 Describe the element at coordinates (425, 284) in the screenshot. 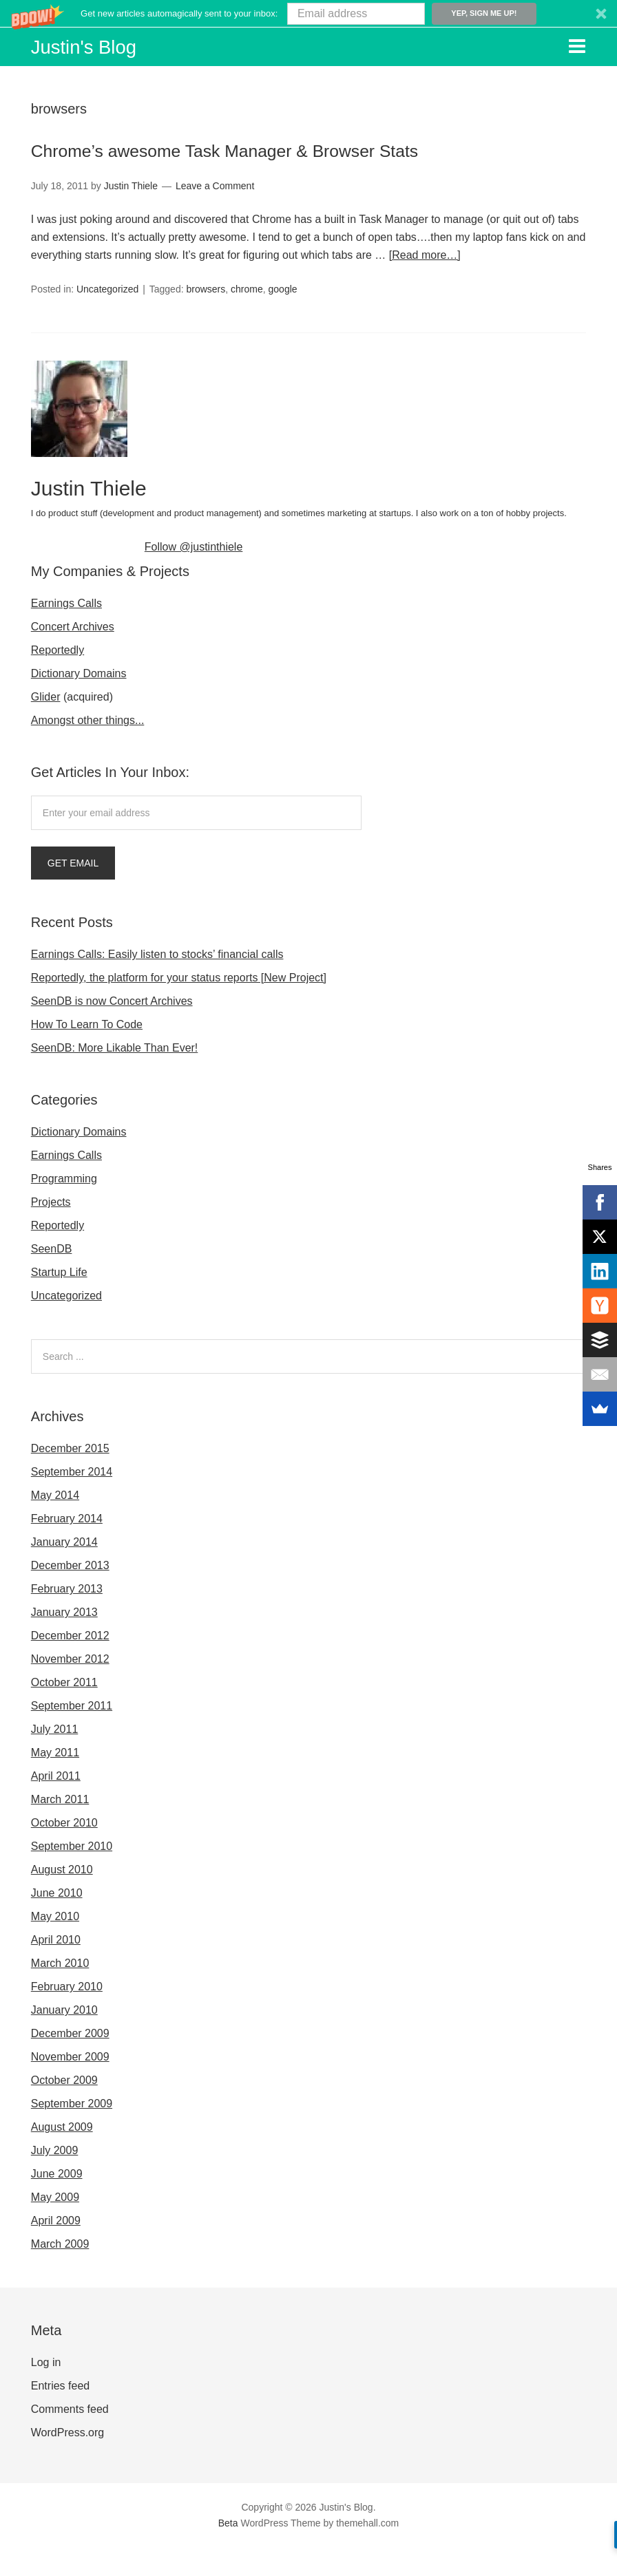

I see `[Read more…]` at that location.